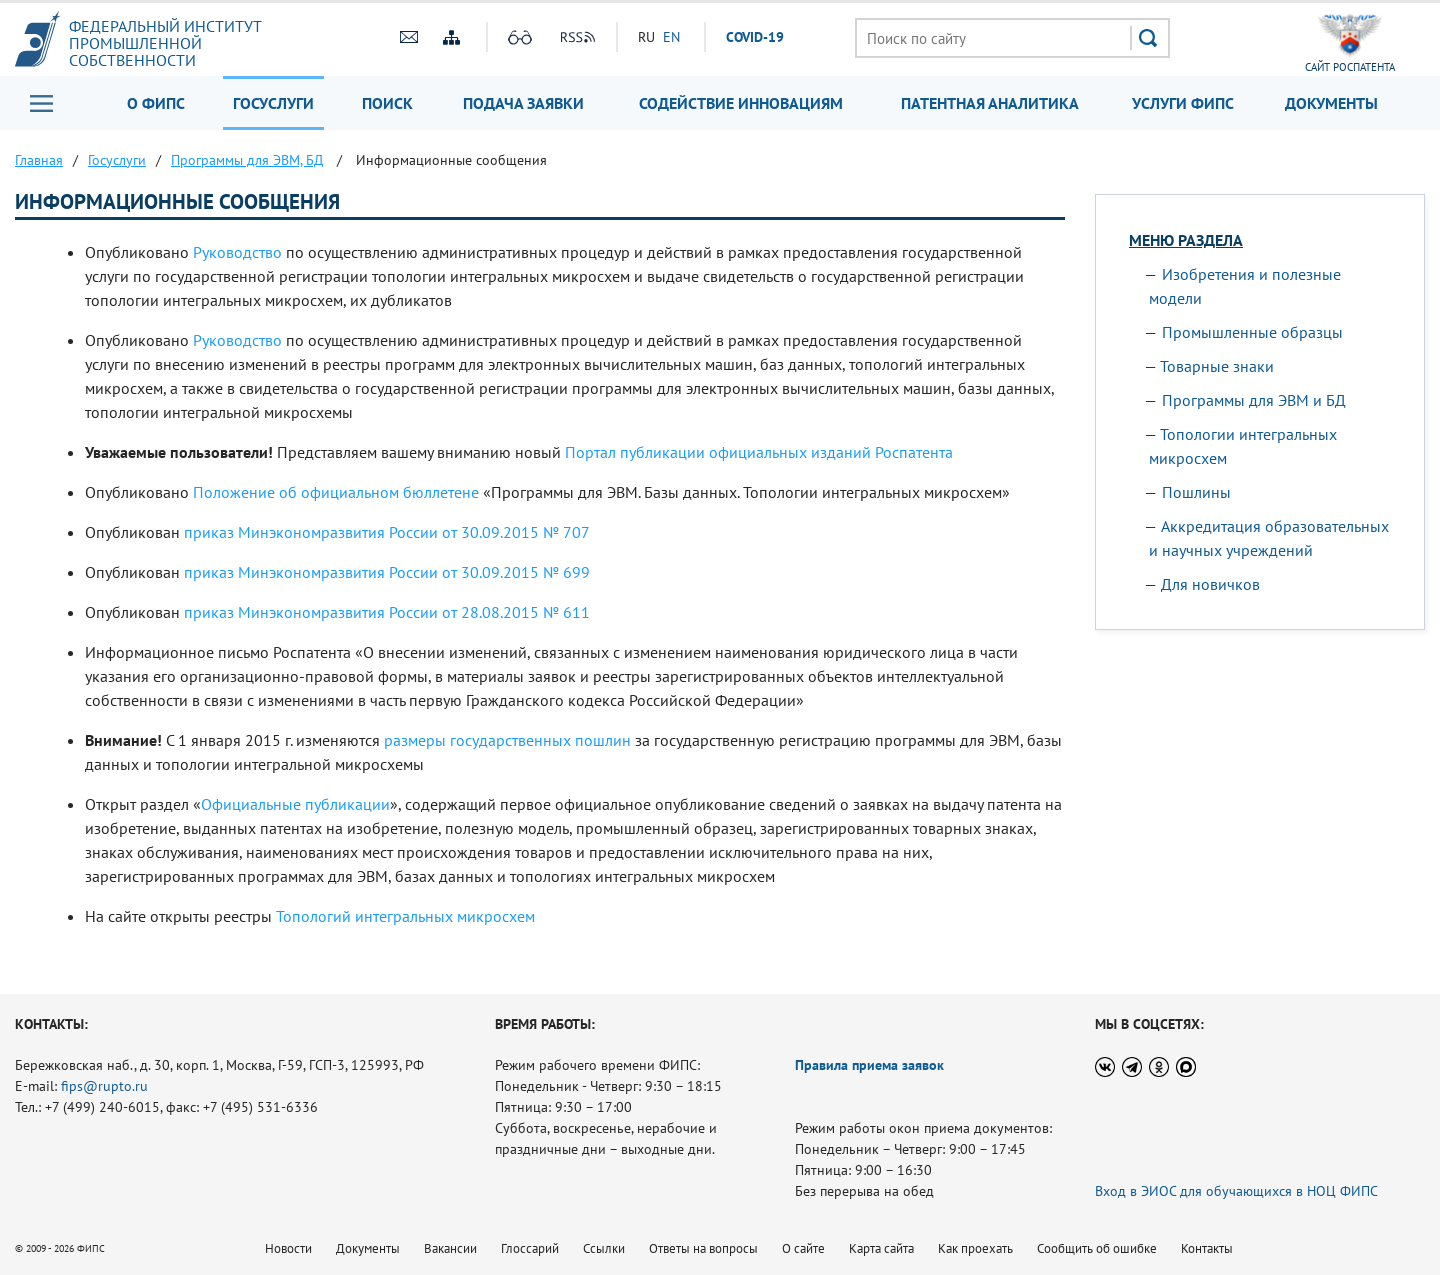 This screenshot has height=1275, width=1440. I want to click on Поиск, so click(387, 103).